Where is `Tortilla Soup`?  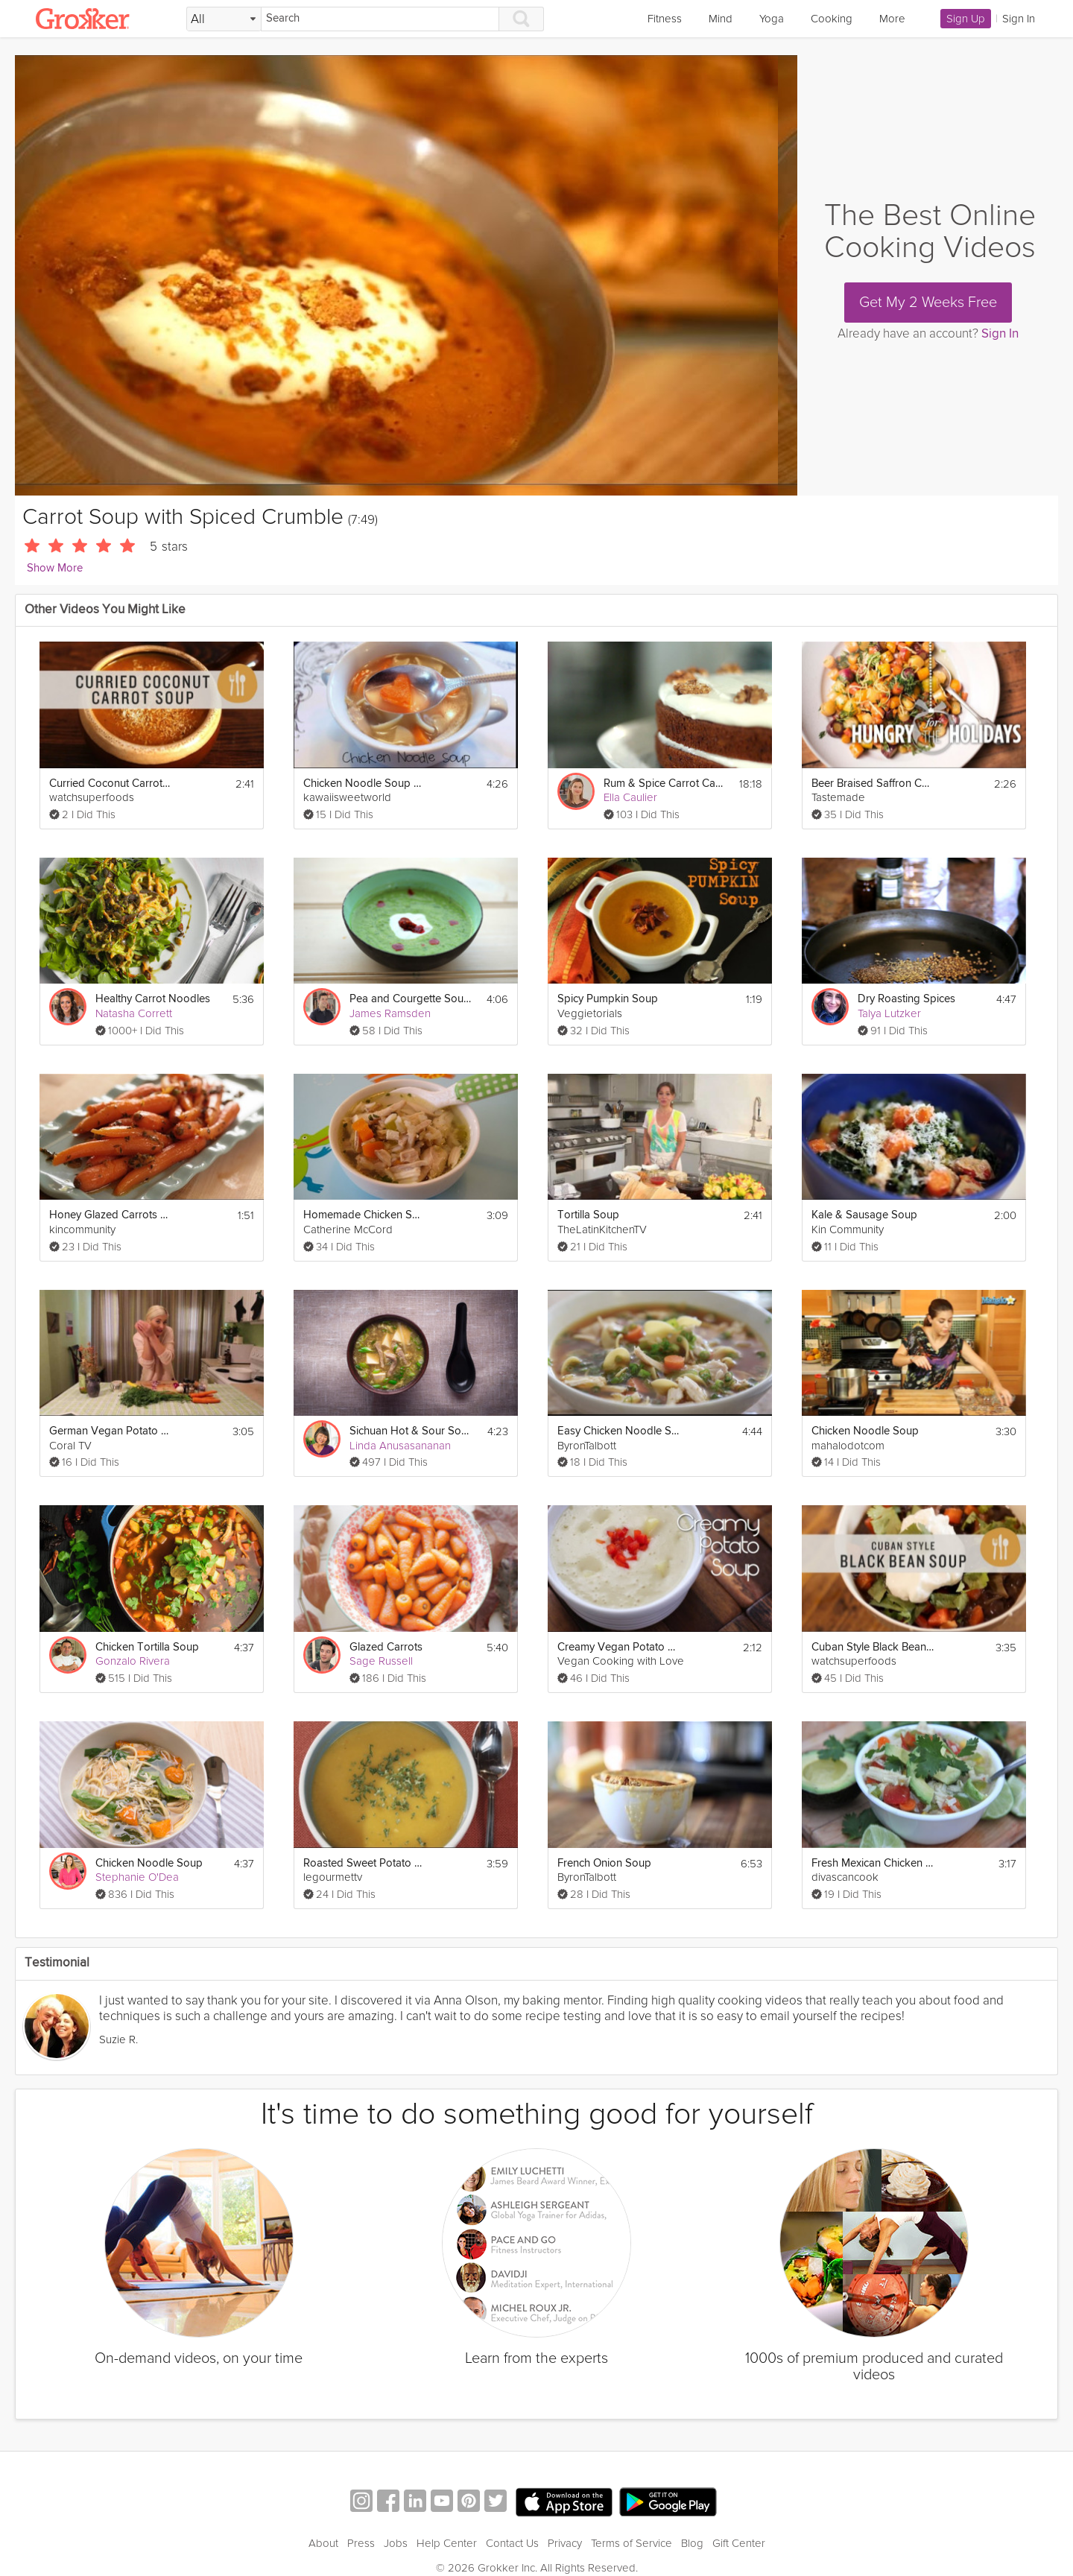 Tortilla Soup is located at coordinates (588, 1215).